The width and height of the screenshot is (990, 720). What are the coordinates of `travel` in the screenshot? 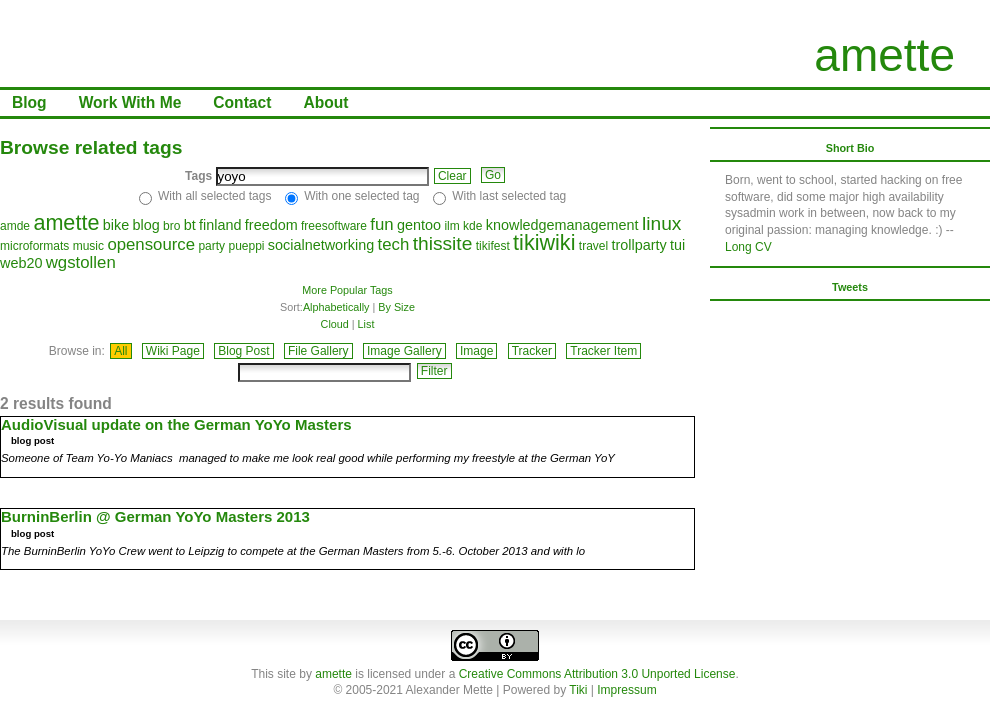 It's located at (593, 246).